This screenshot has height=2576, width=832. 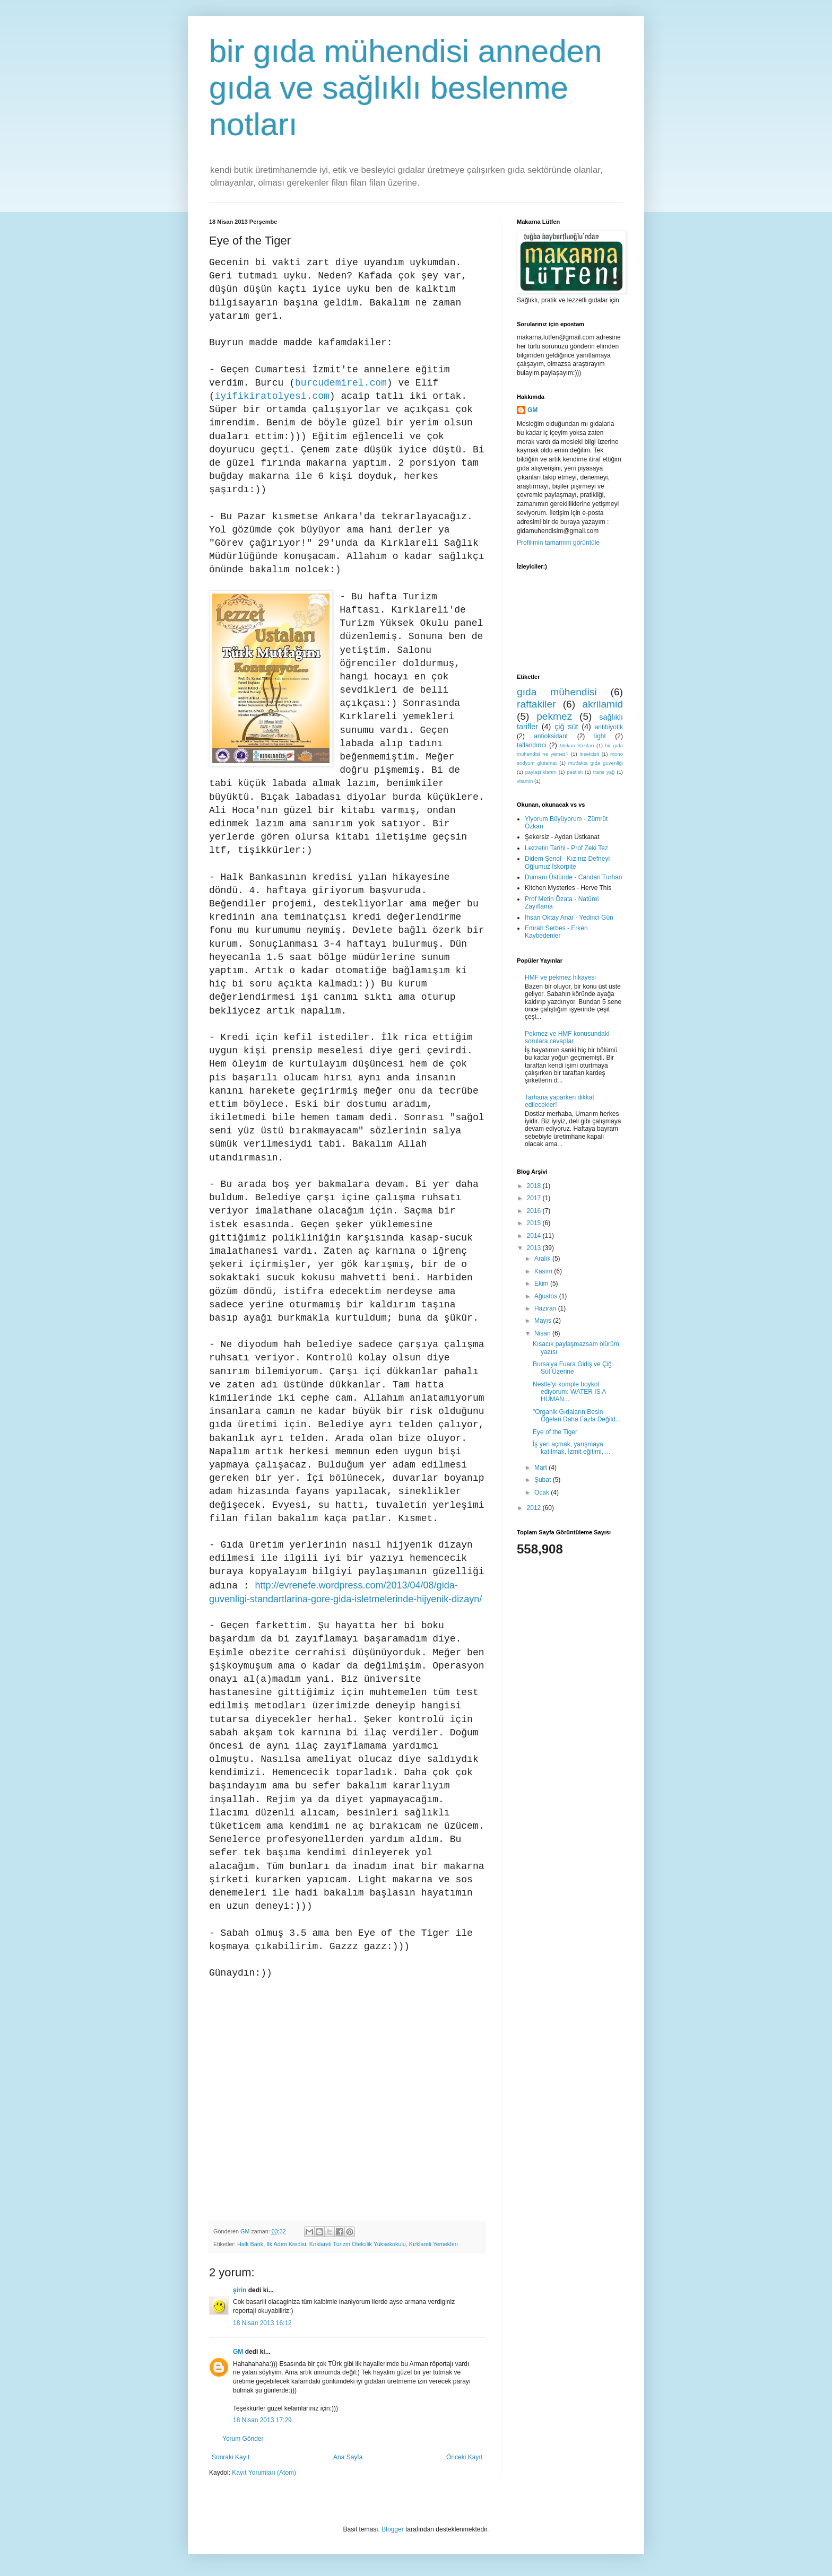 I want to click on Bursa'ya Fuara Gidiş ve Çiğ Süt Üzerine, so click(x=572, y=1367).